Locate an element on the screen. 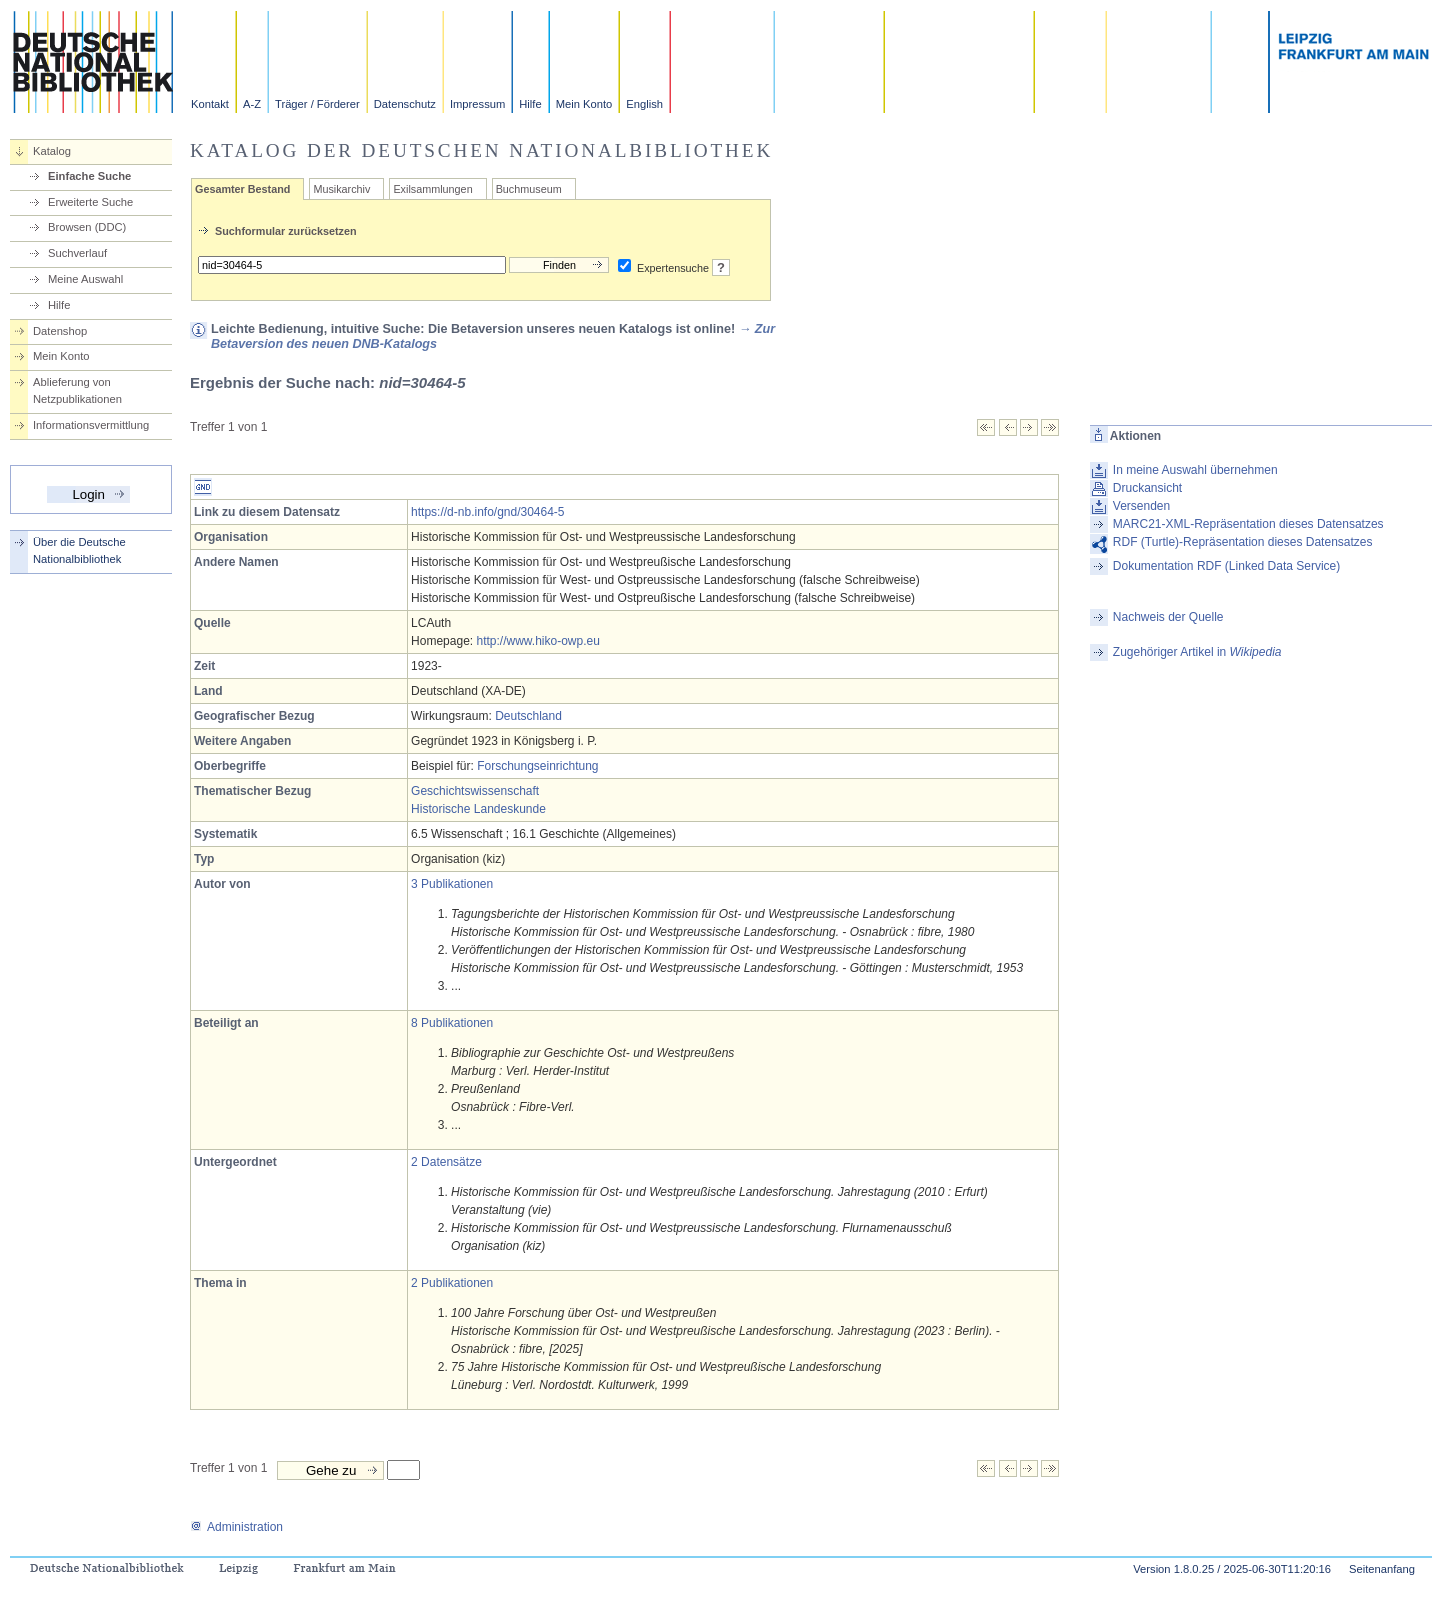  A-Z is located at coordinates (252, 104).